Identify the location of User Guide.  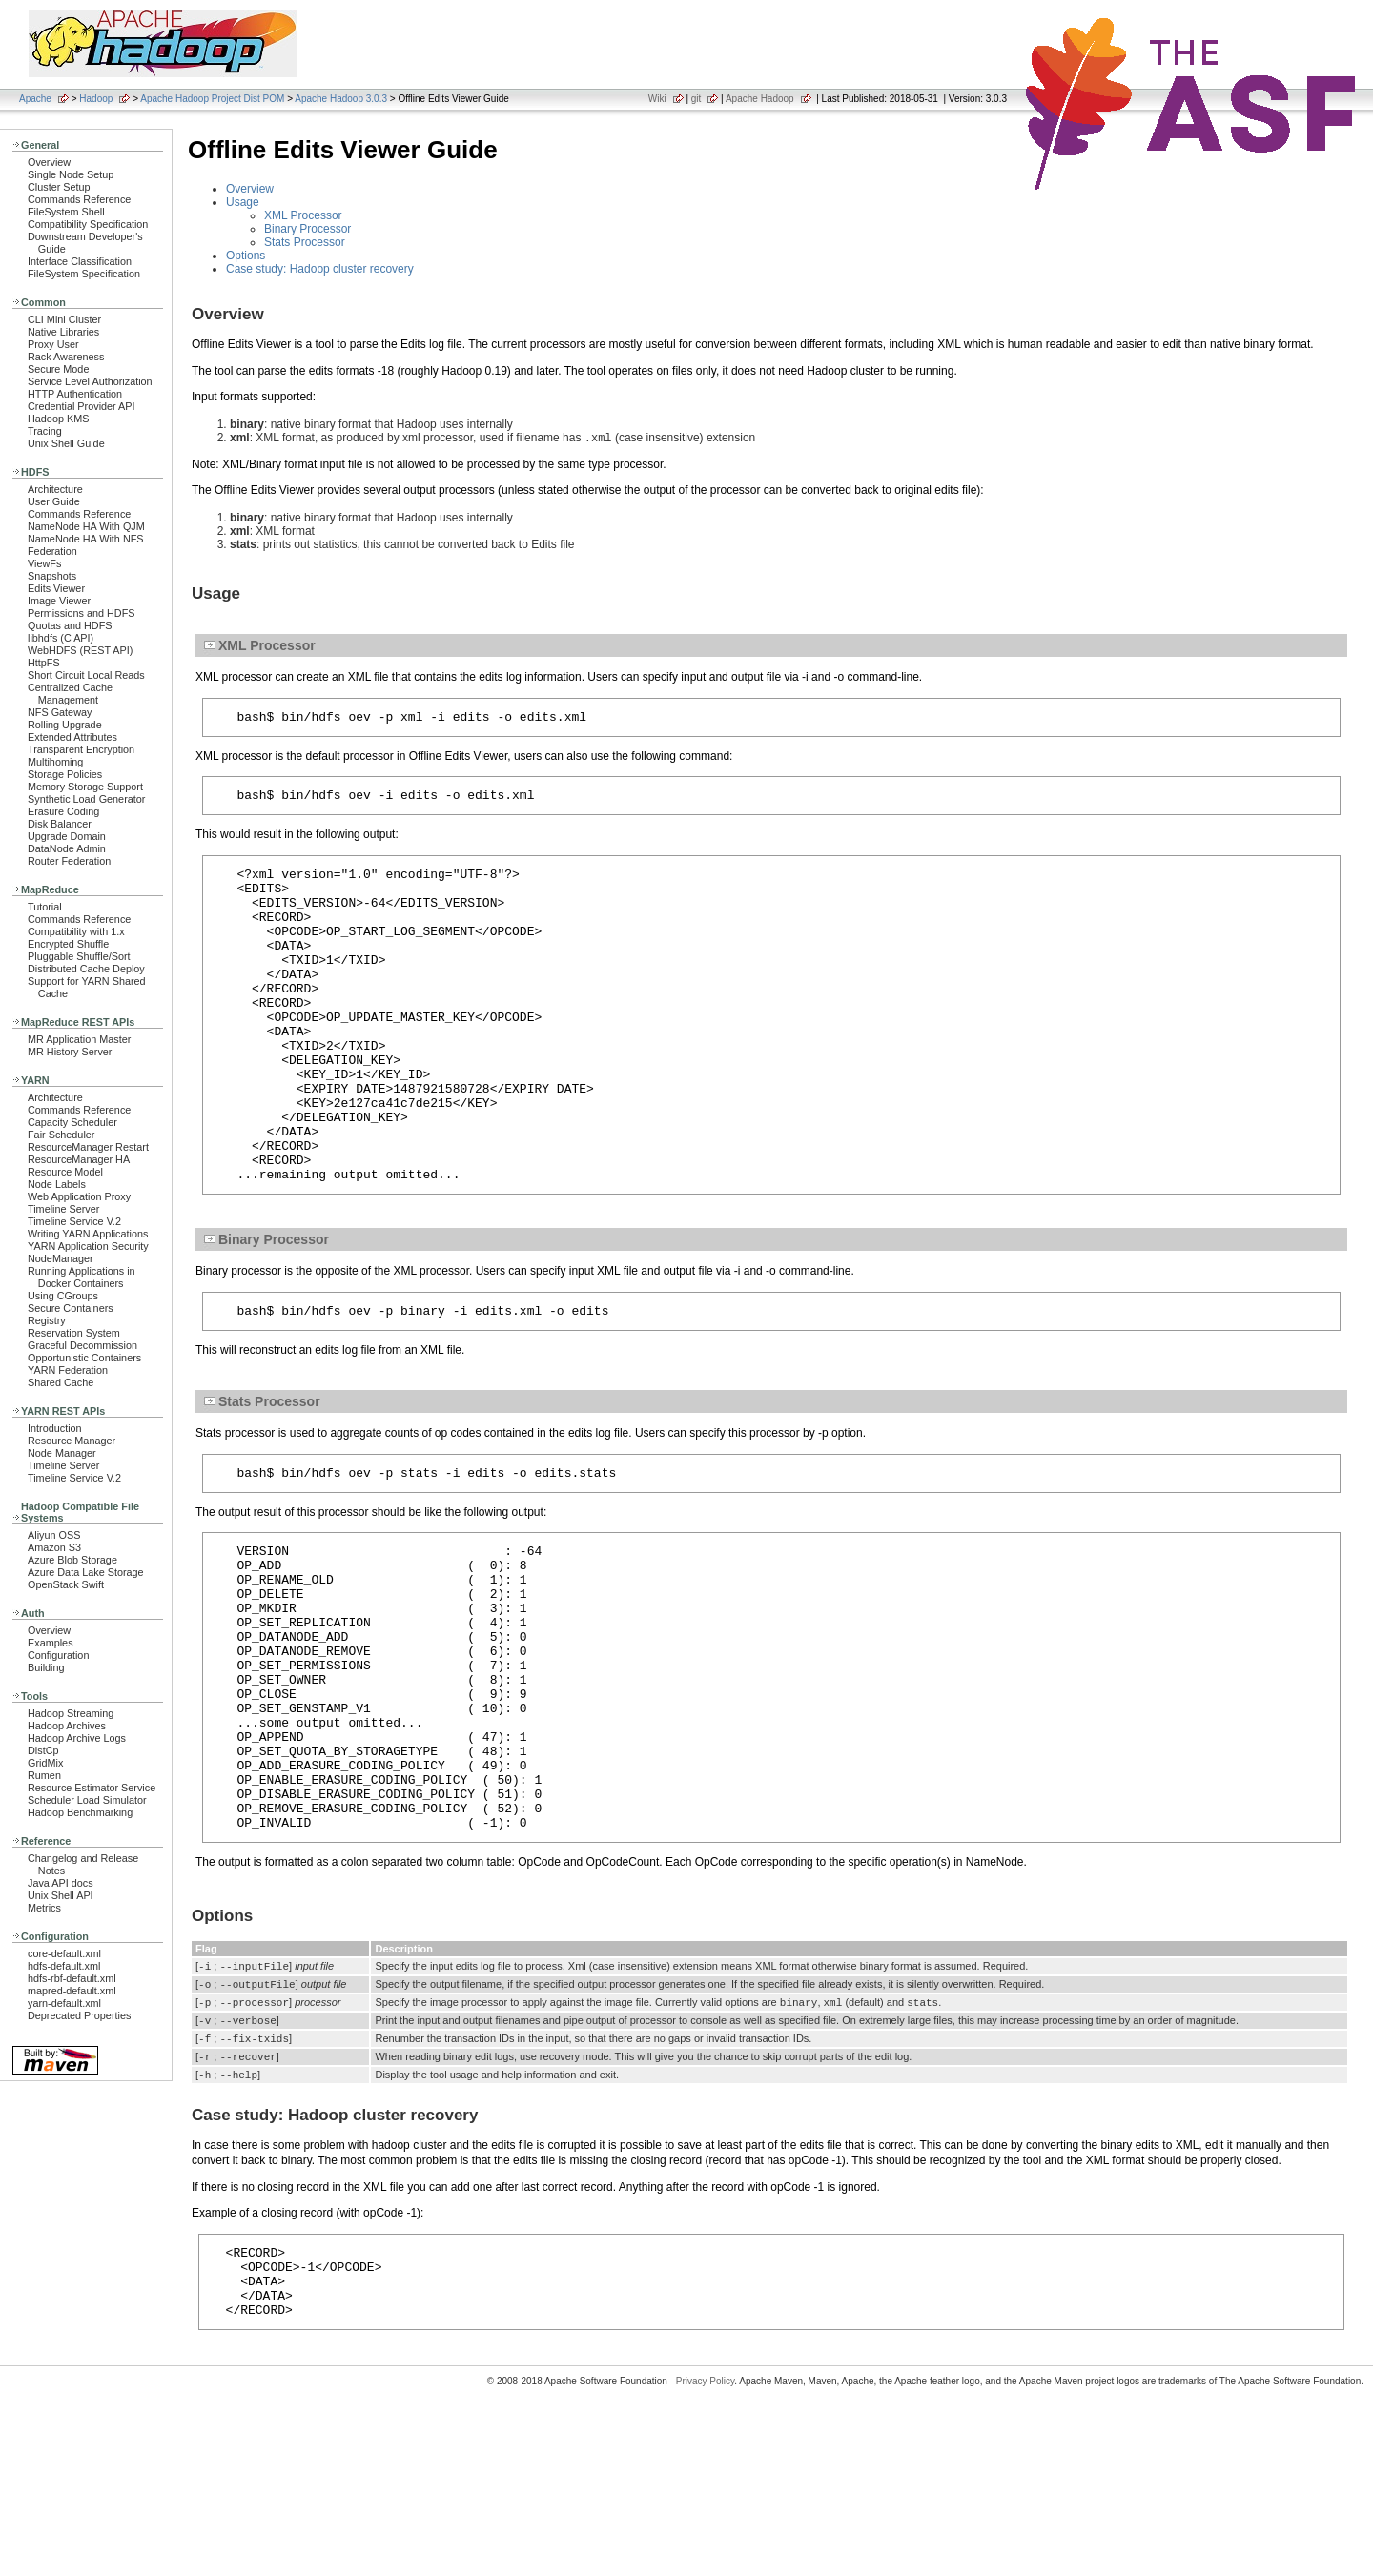
(54, 501).